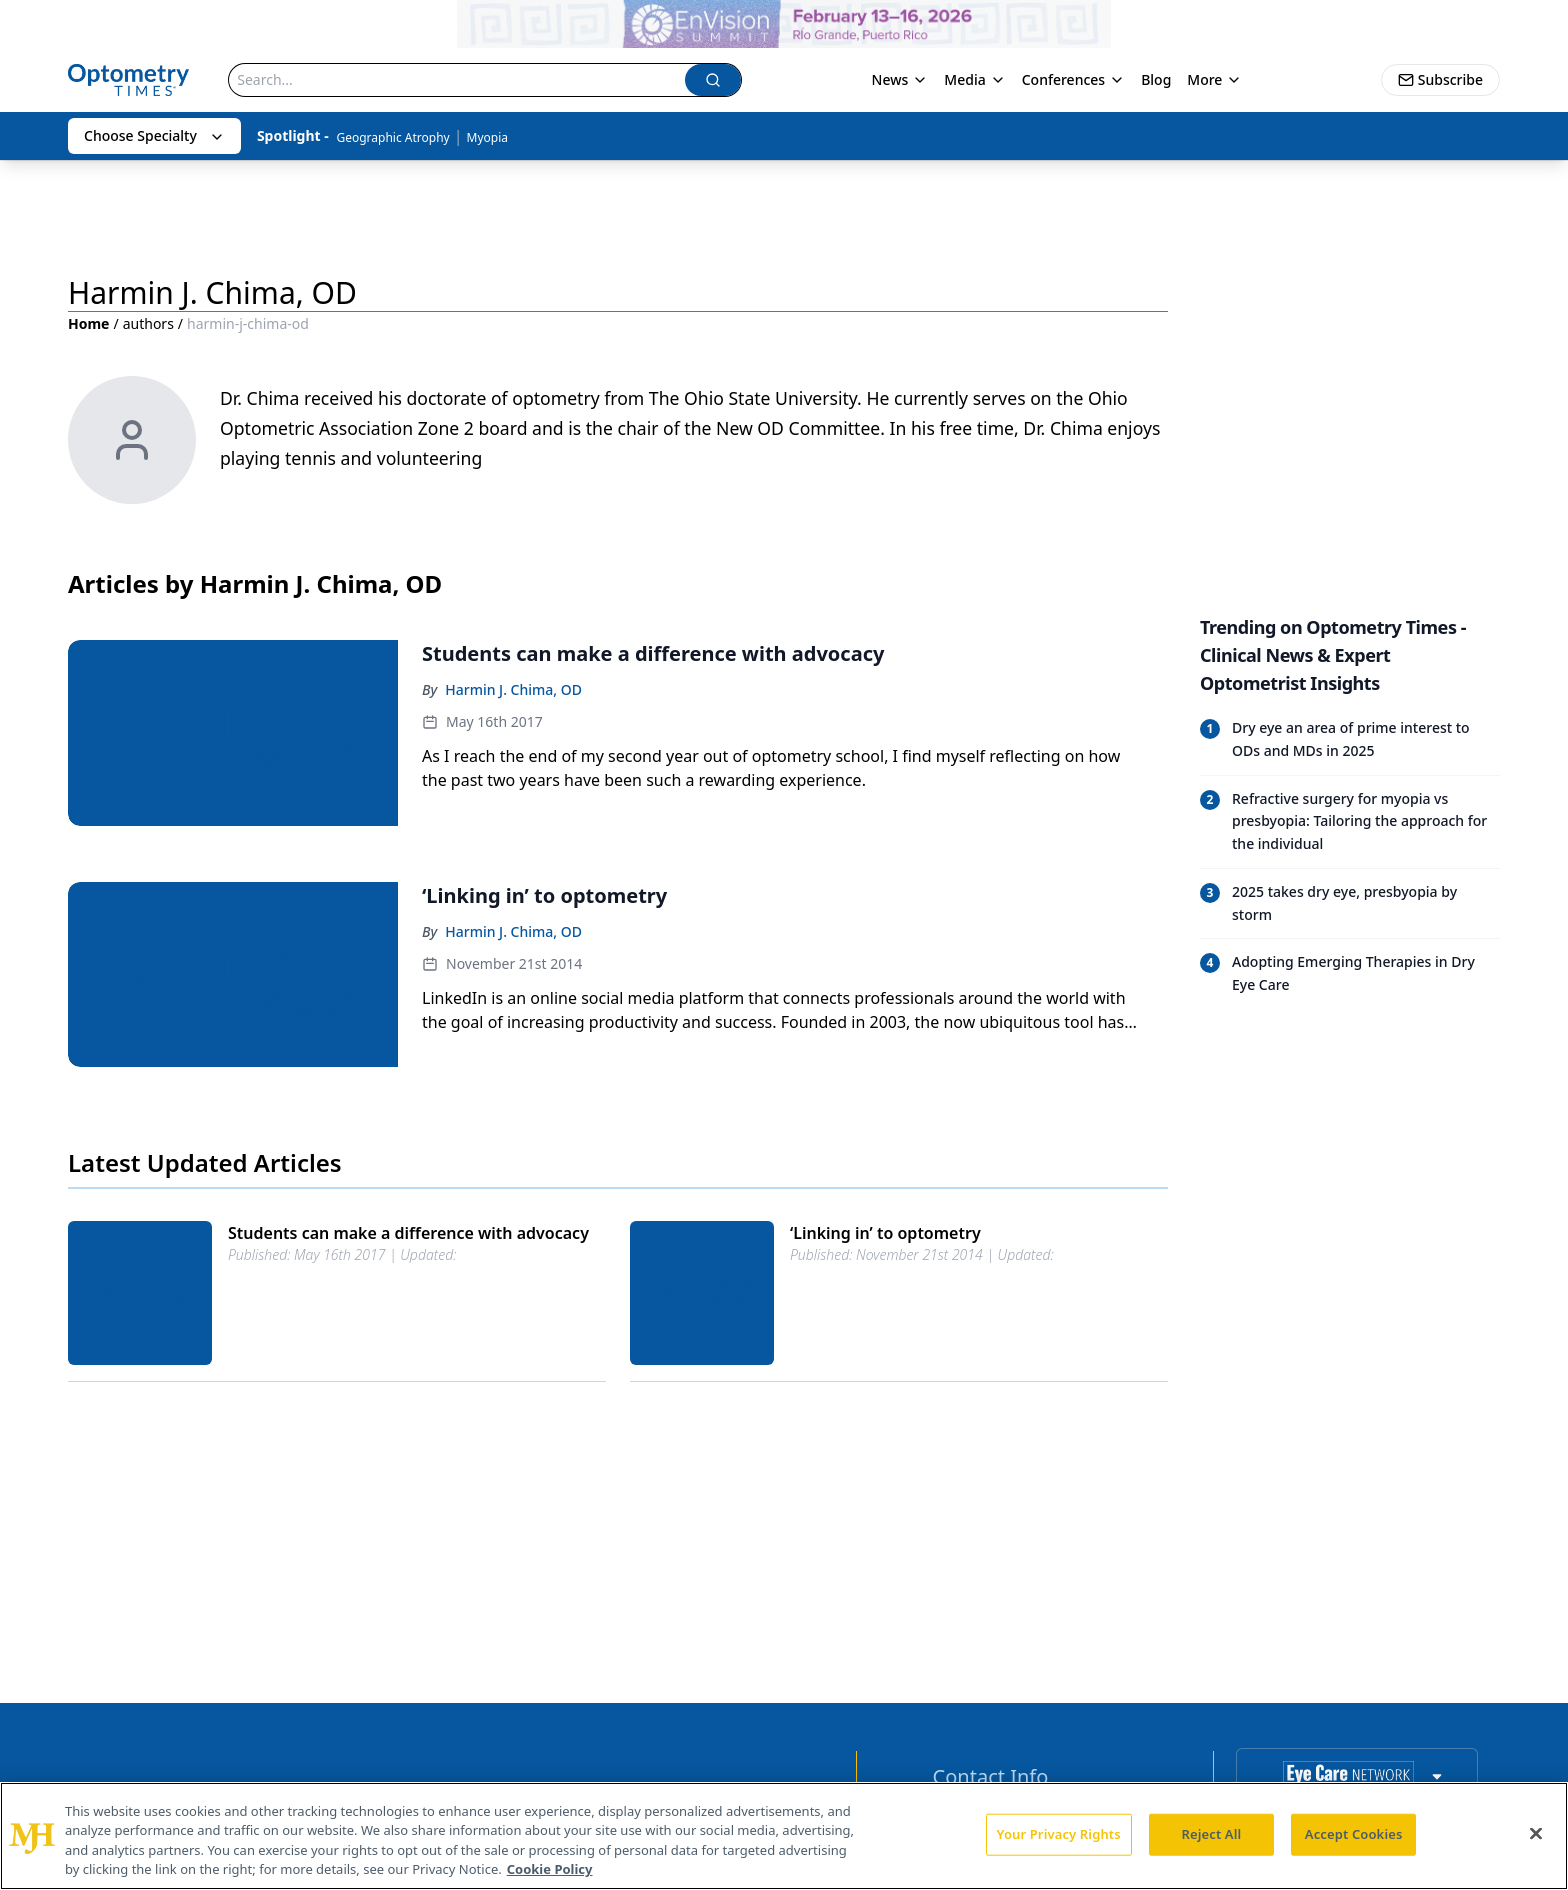  I want to click on [Read trending article: Dry eye an area of prime interest to ODs and MDs in 2025], so click(1350, 740).